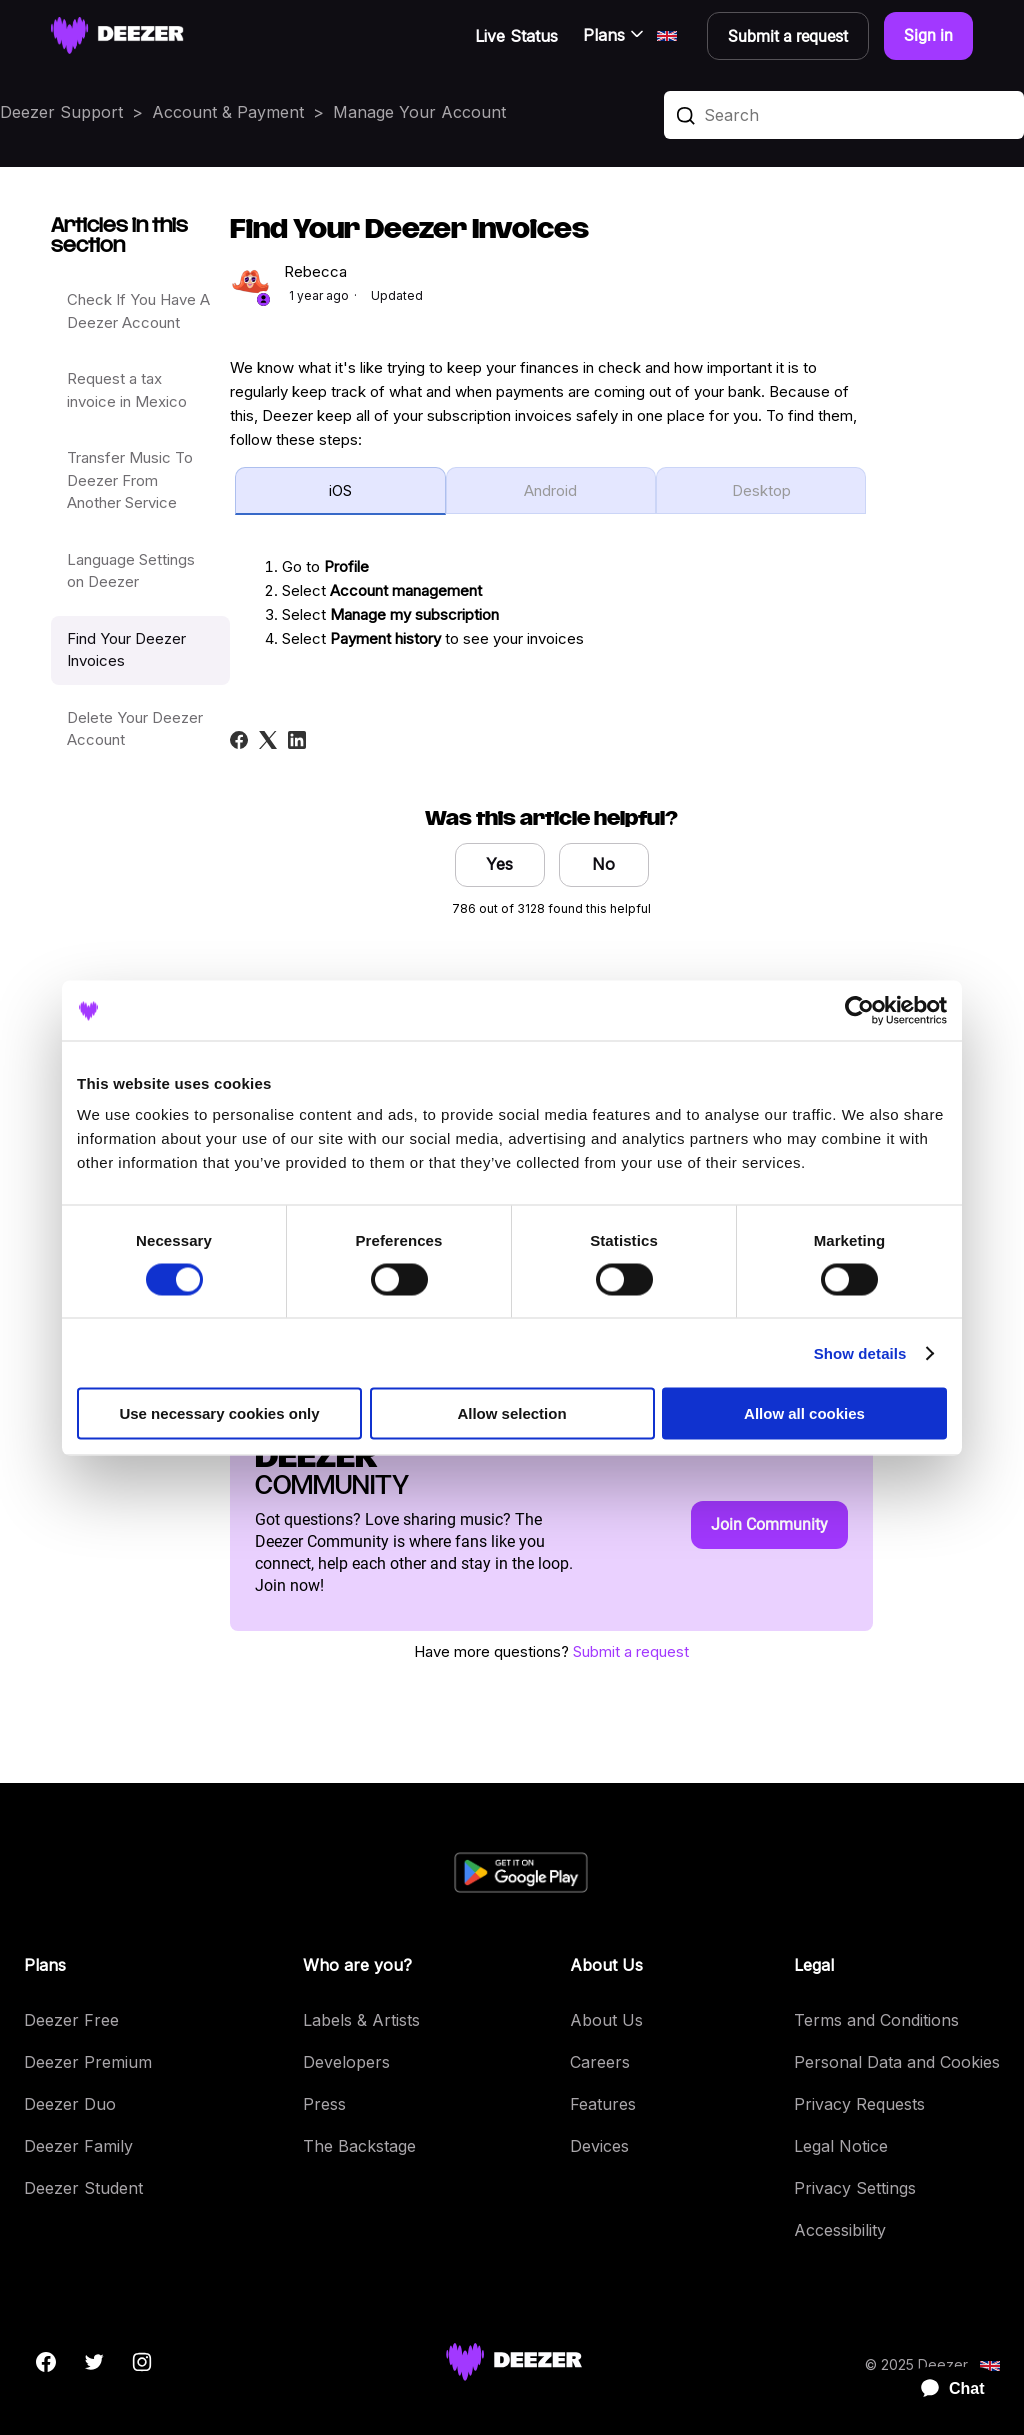  I want to click on Allow selection, so click(511, 1413).